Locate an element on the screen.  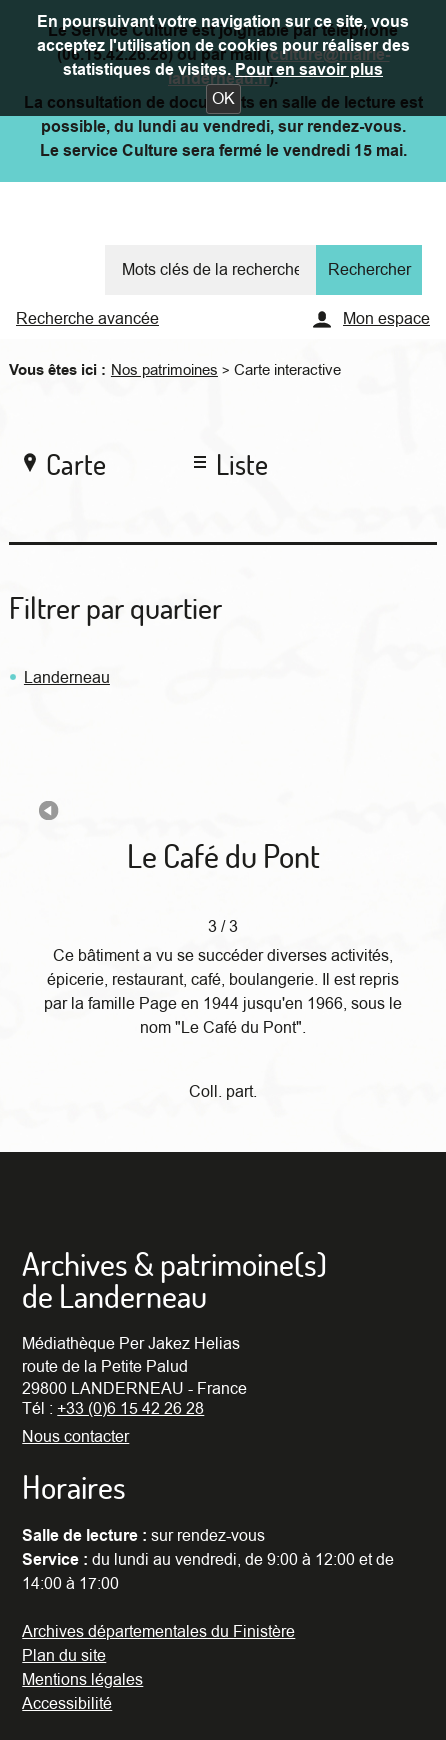
Pour en savoir plus is located at coordinates (309, 70).